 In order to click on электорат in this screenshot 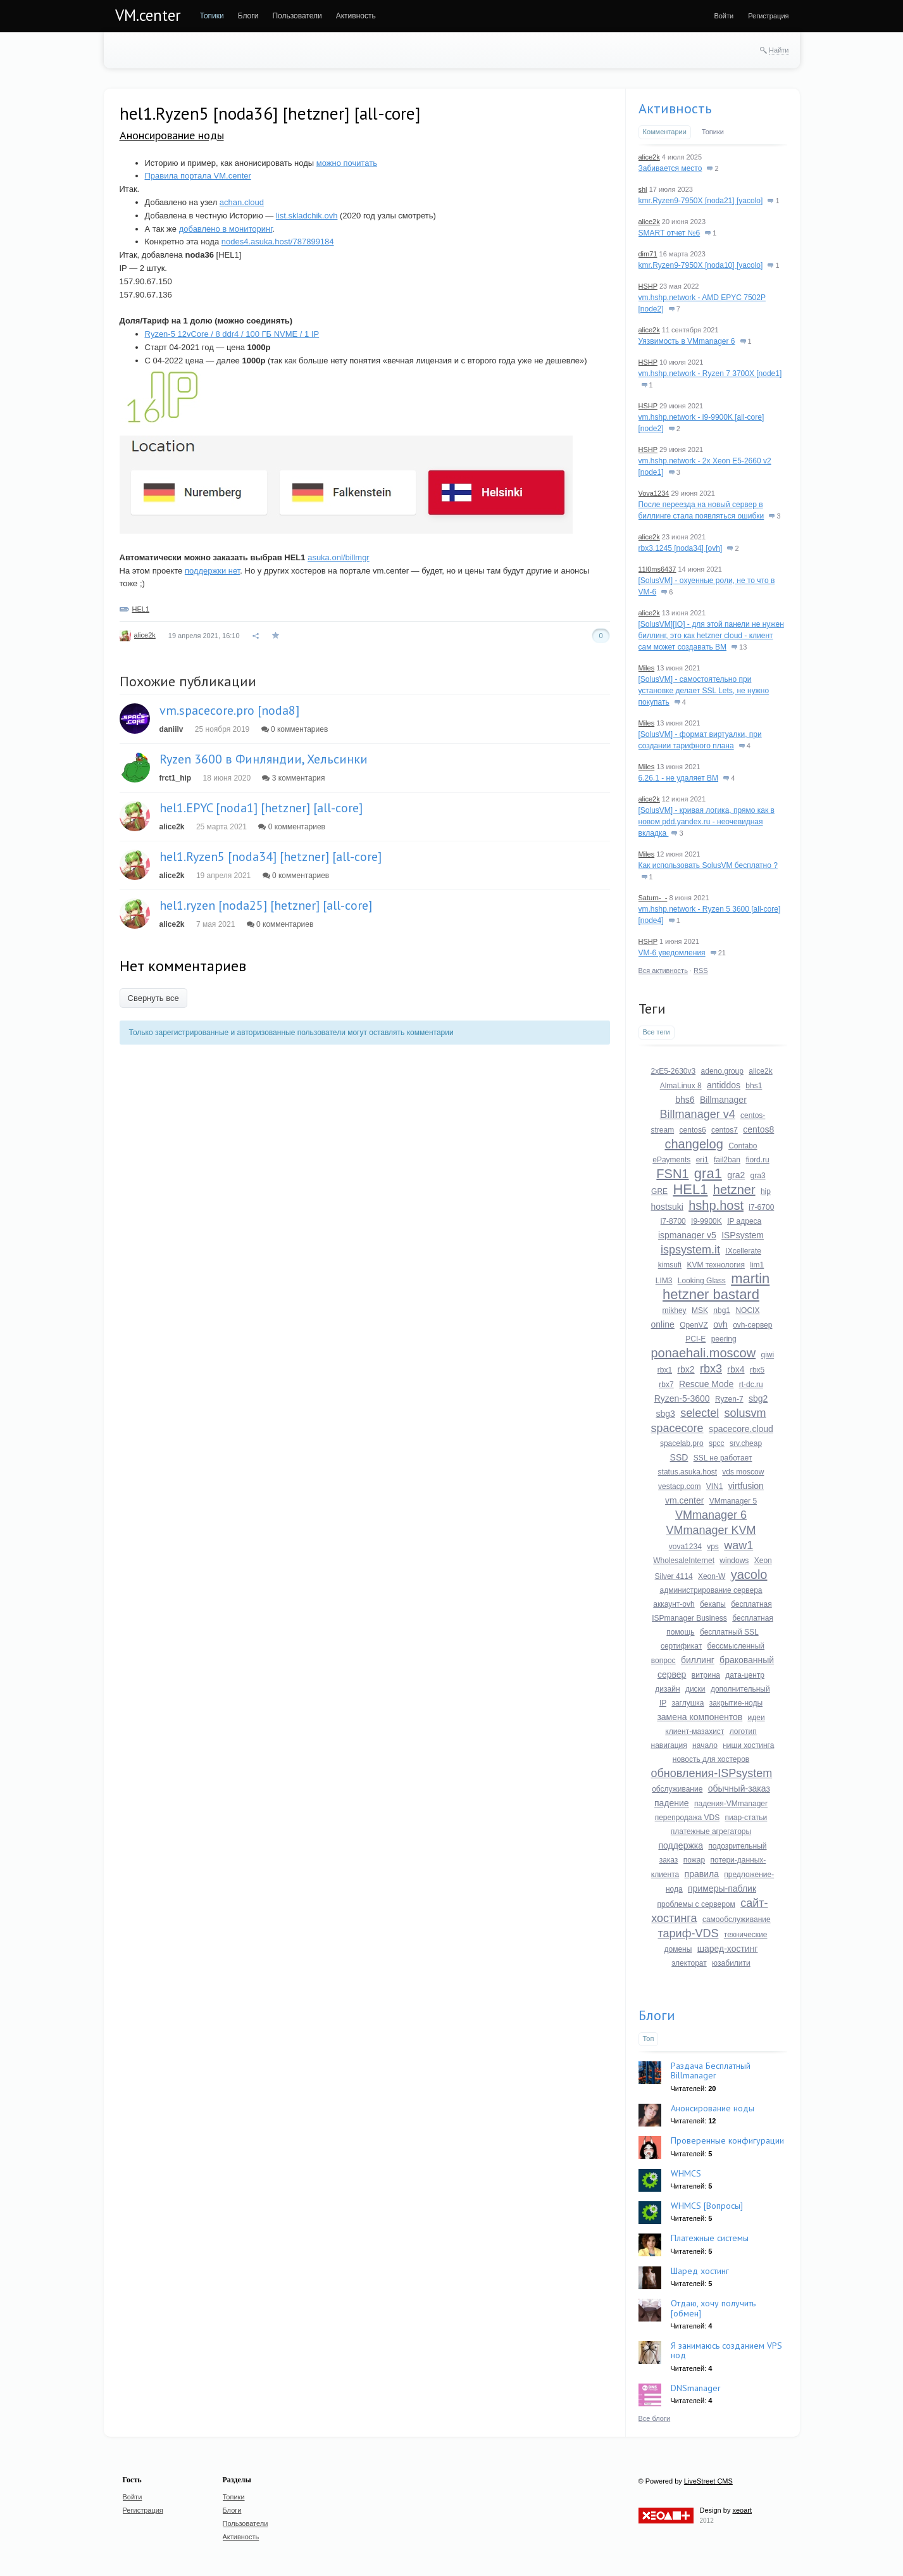, I will do `click(689, 1963)`.